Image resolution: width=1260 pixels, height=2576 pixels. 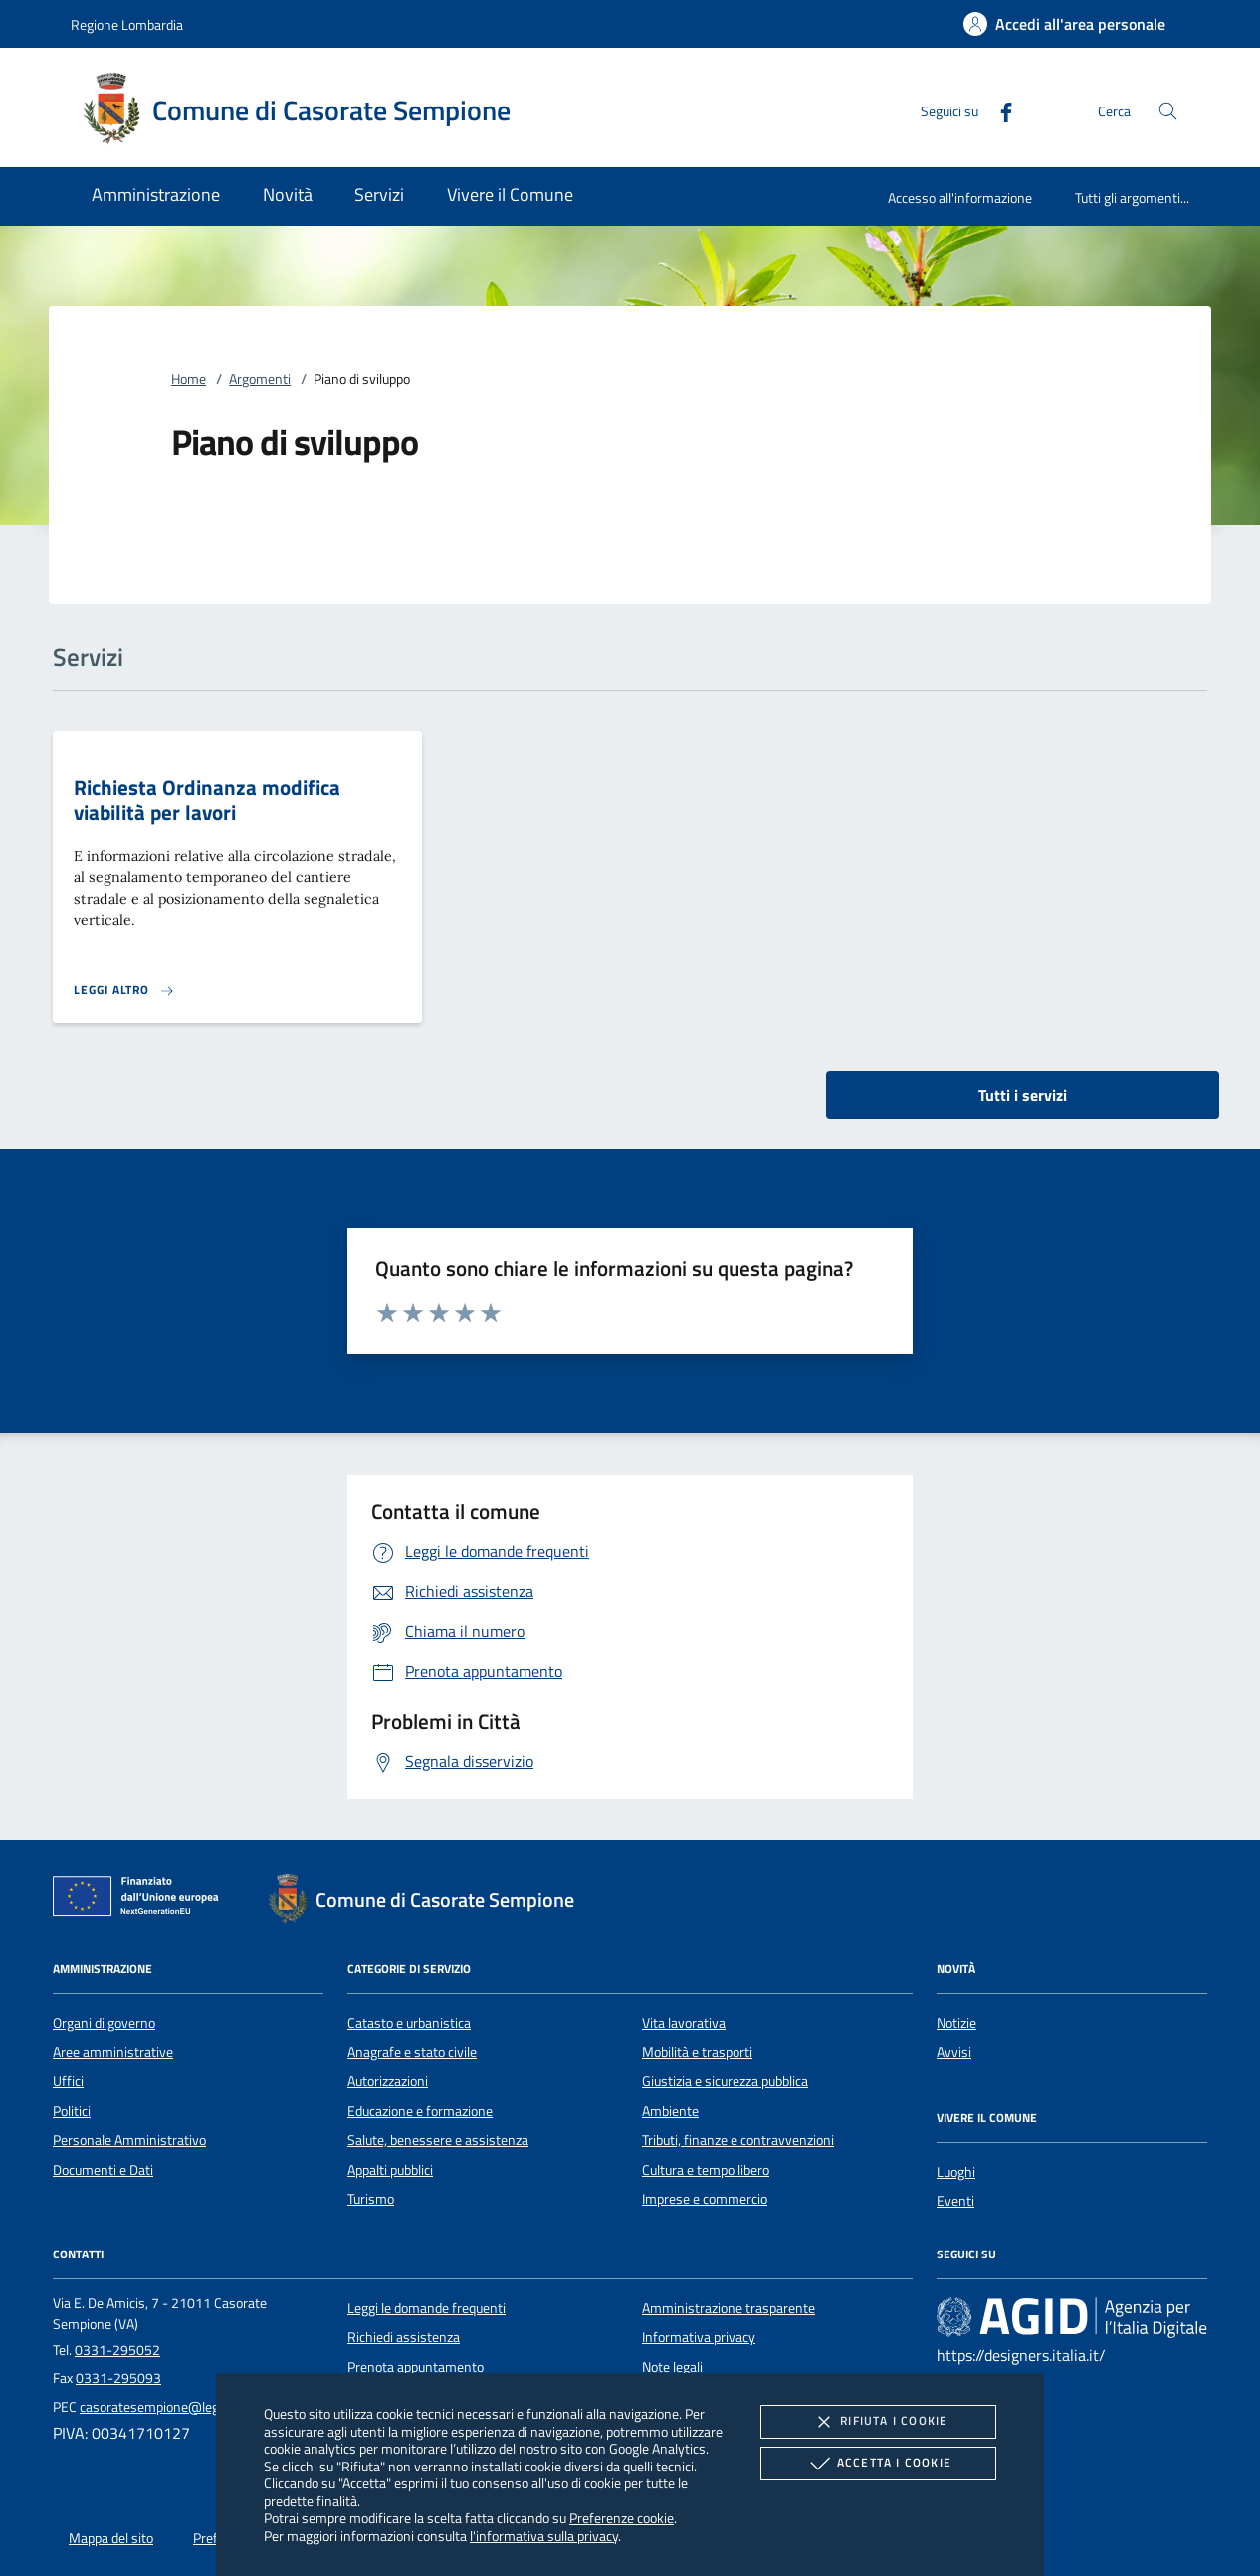 I want to click on casoratesempione@legalmail.it, so click(x=172, y=2407).